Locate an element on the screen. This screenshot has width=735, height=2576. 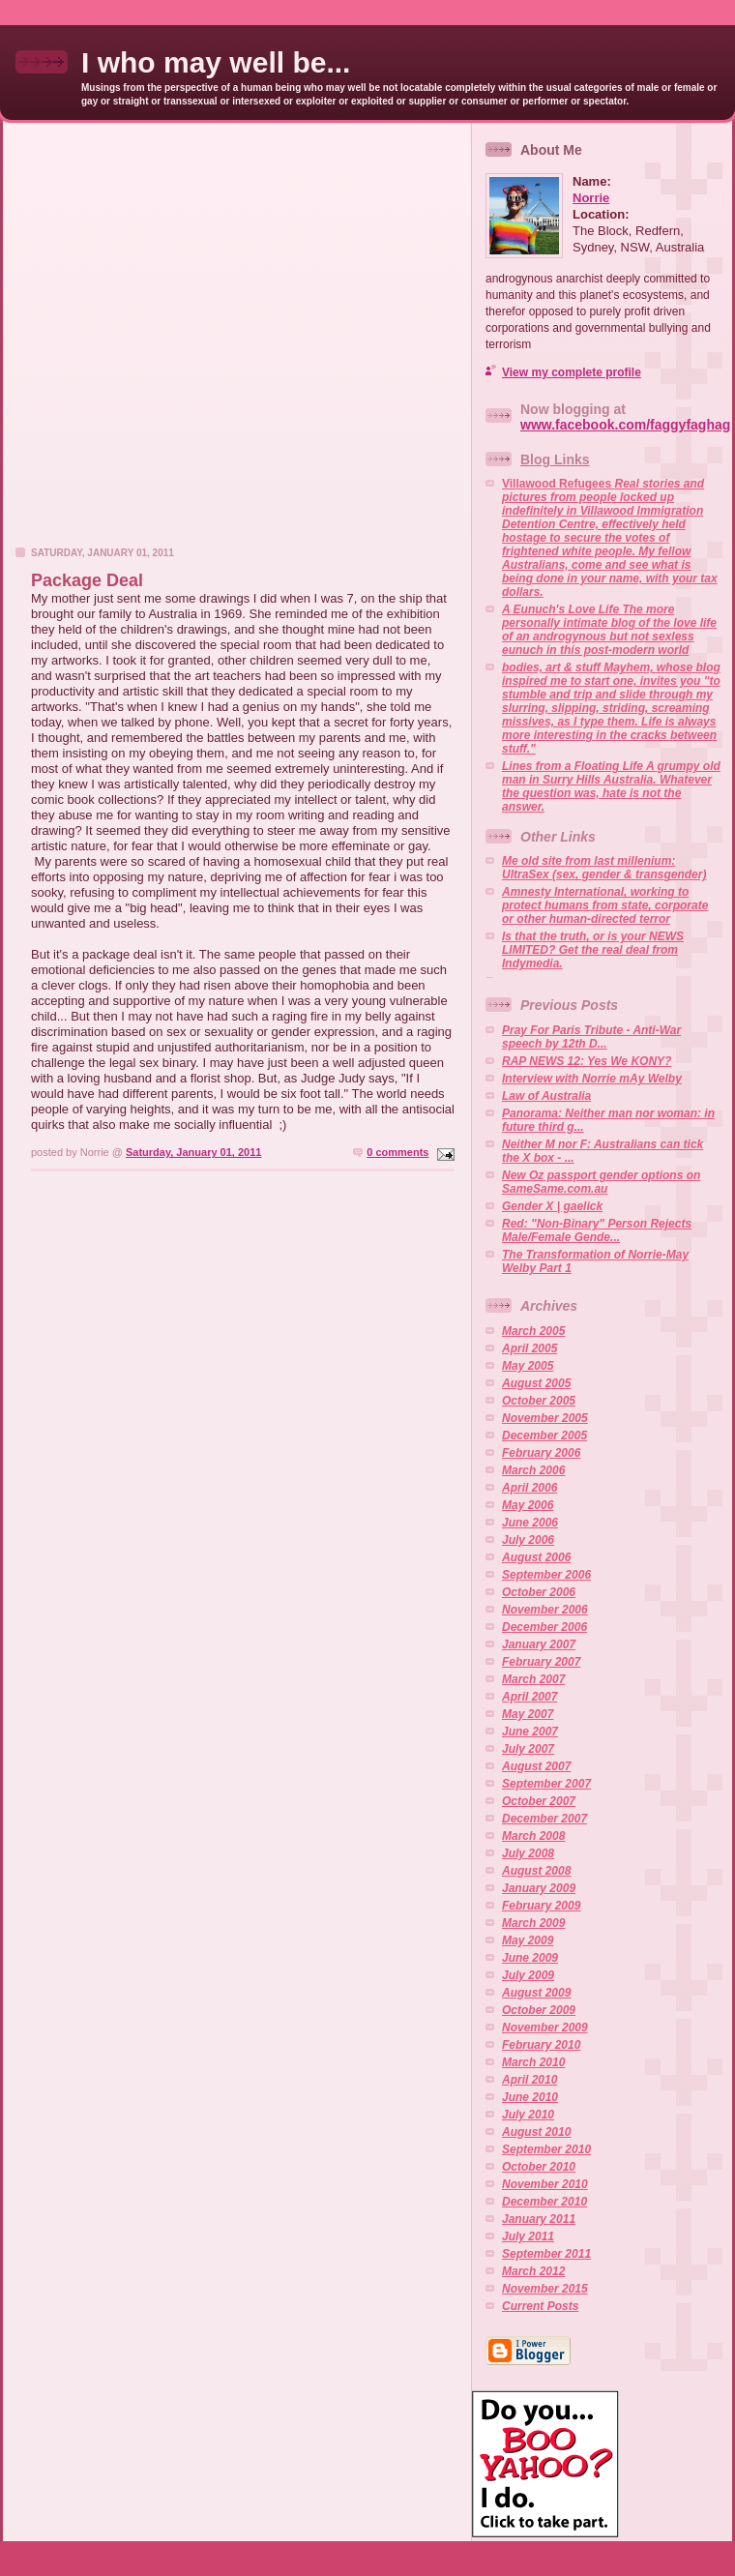
April 2010 is located at coordinates (529, 2080).